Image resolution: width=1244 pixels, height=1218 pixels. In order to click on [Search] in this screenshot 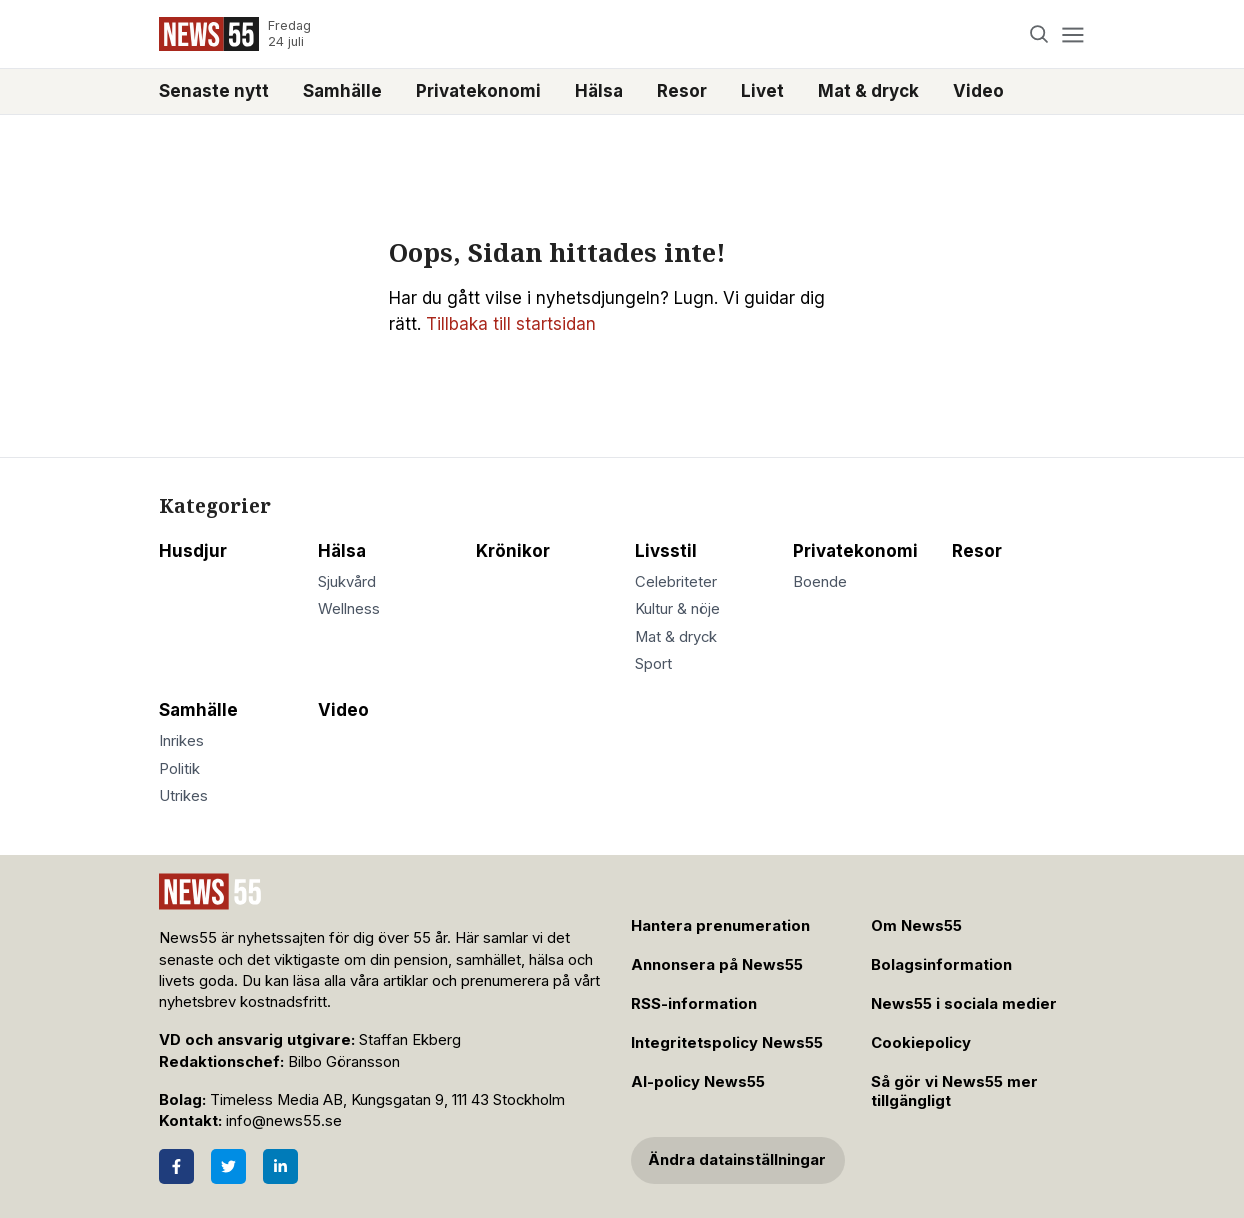, I will do `click(1039, 34)`.